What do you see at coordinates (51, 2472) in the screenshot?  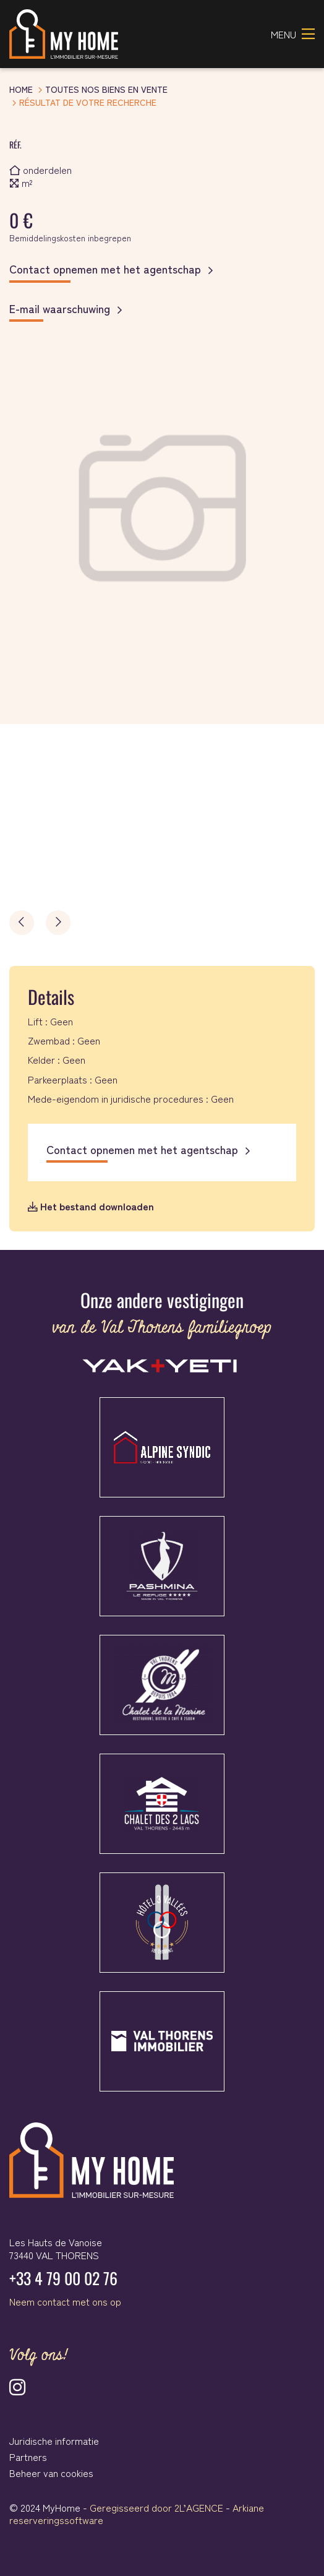 I see `Beheer van cookies` at bounding box center [51, 2472].